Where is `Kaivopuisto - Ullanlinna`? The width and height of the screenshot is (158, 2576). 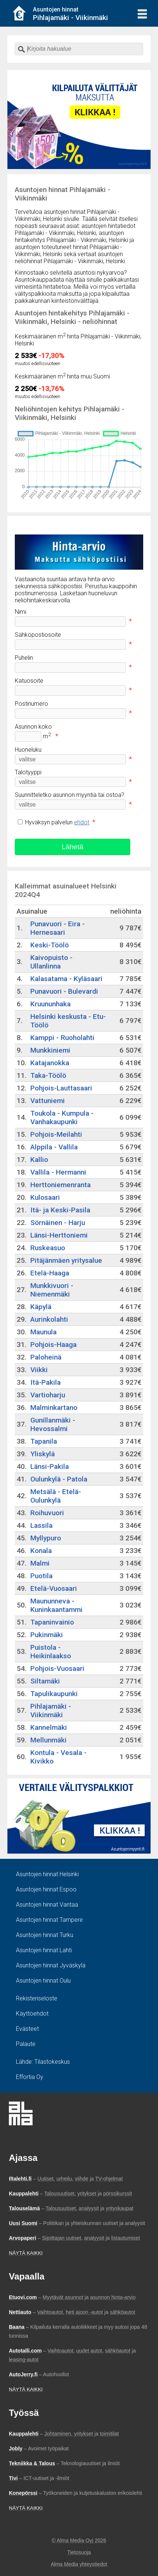 Kaivopuisto - Ullanlinna is located at coordinates (51, 961).